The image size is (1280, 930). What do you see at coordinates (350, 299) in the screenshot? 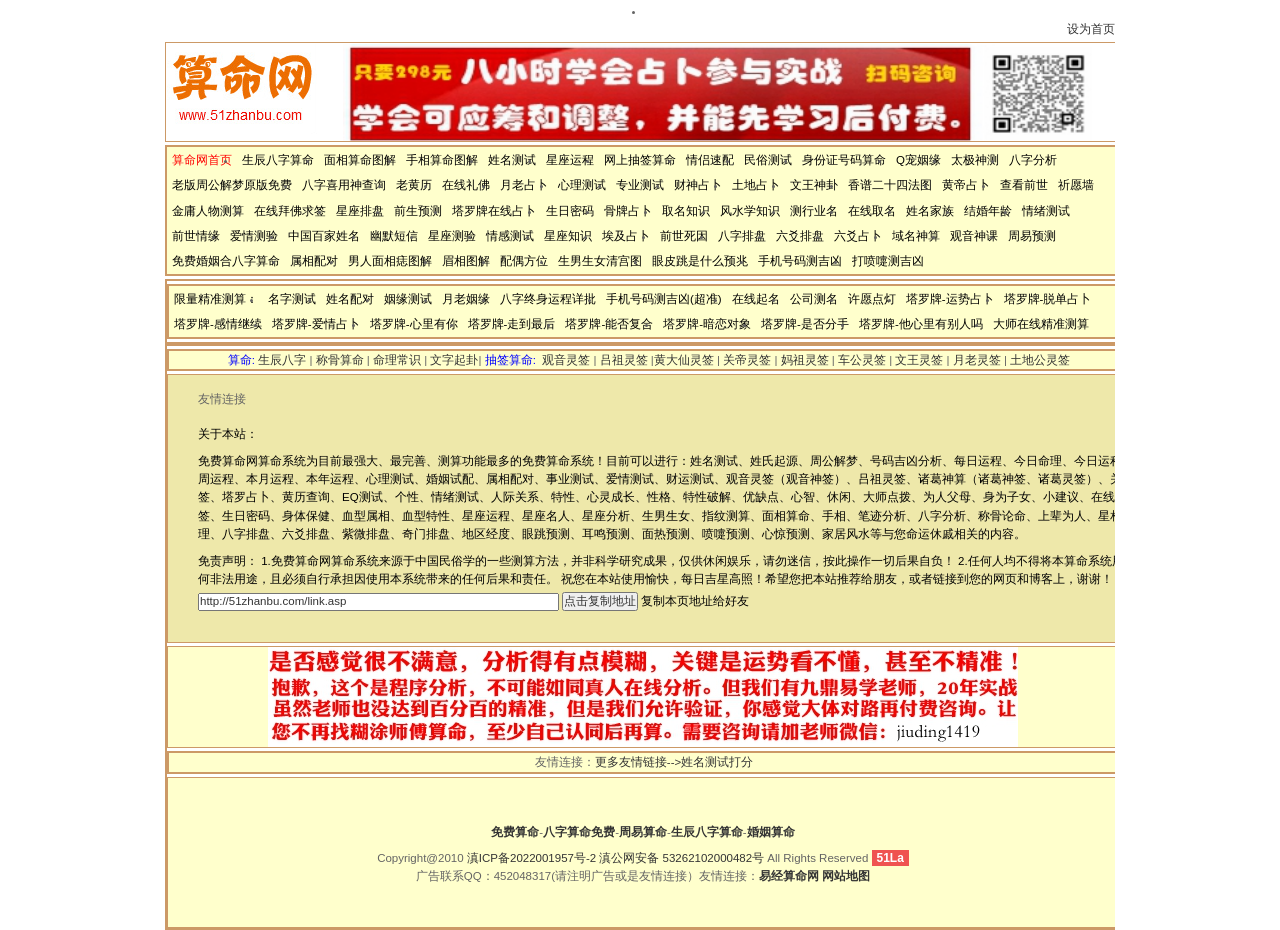
I see `姓名配对` at bounding box center [350, 299].